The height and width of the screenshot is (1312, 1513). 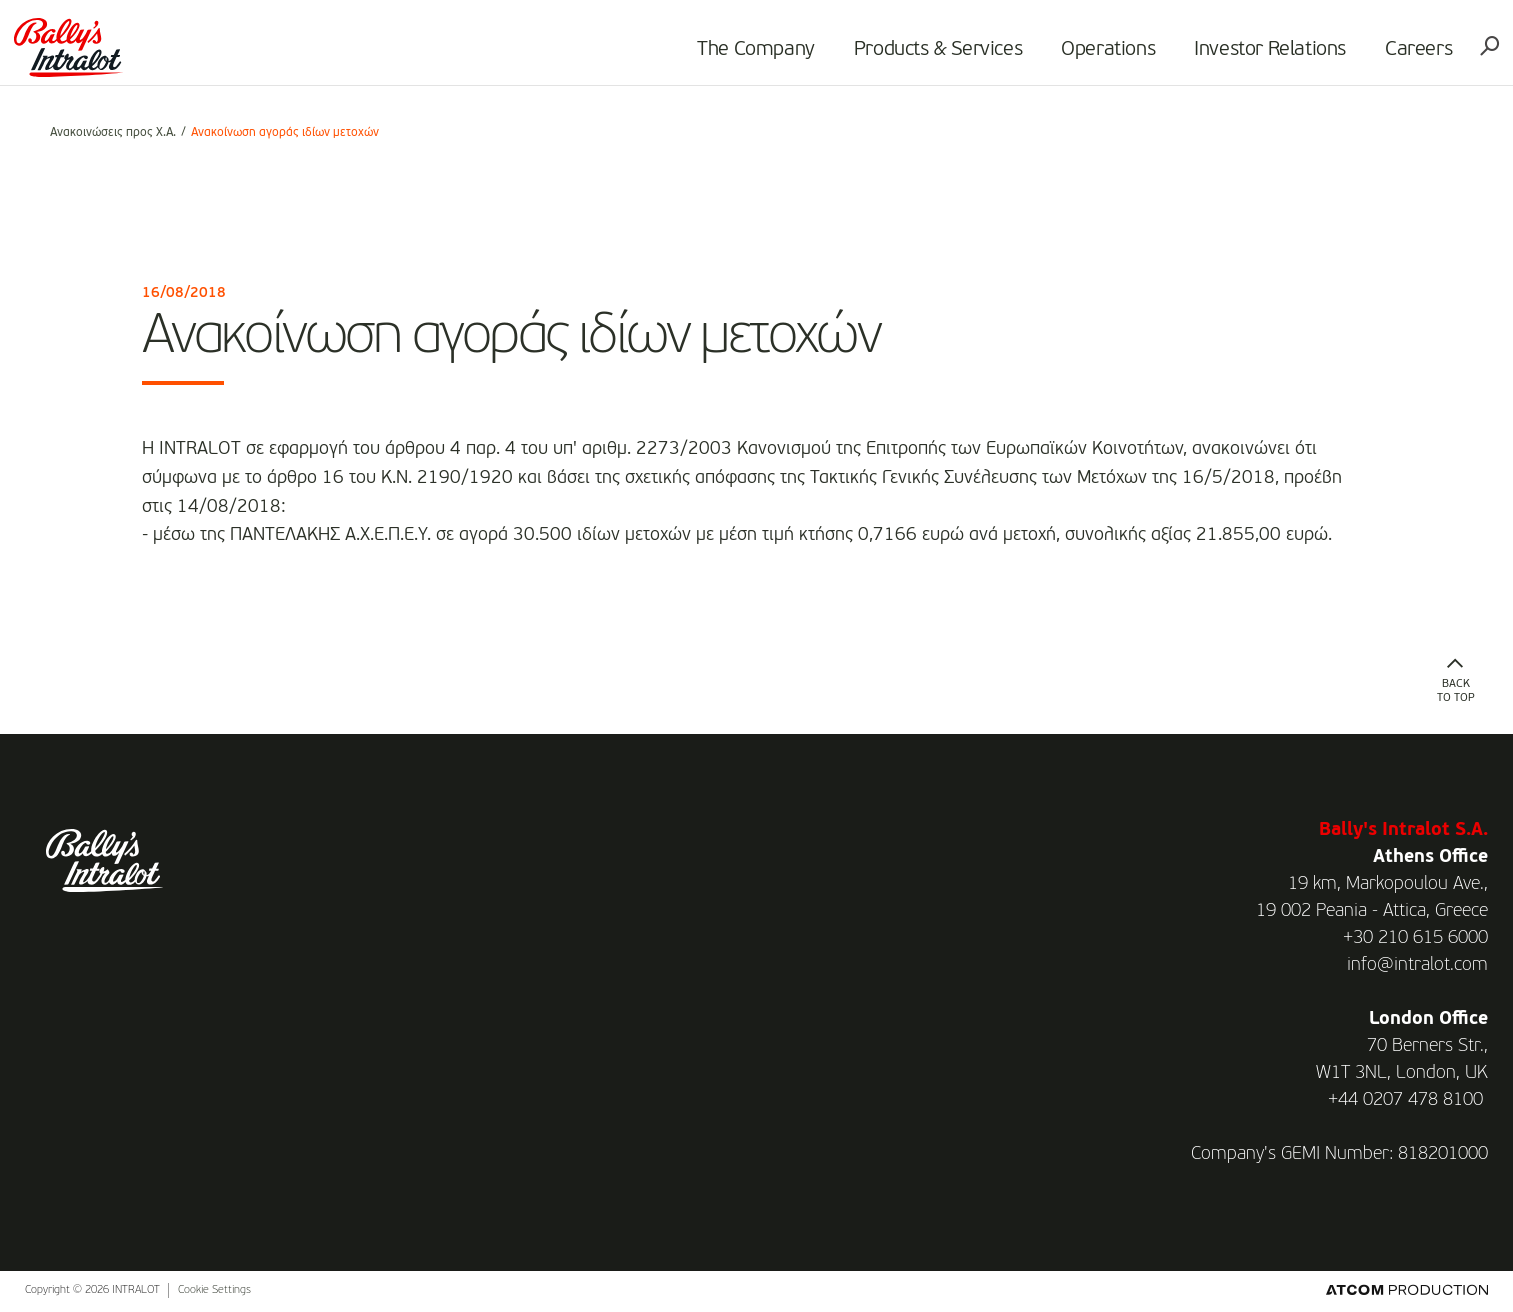 What do you see at coordinates (1417, 965) in the screenshot?
I see `info@intralot.com` at bounding box center [1417, 965].